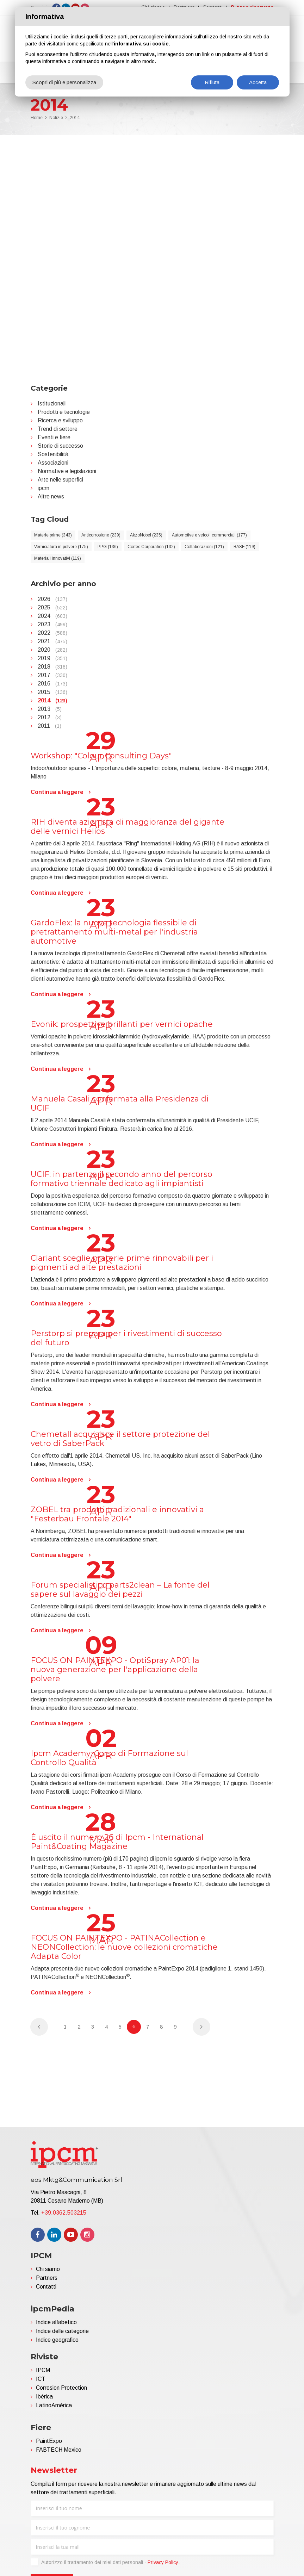 The height and width of the screenshot is (2576, 304). What do you see at coordinates (37, 117) in the screenshot?
I see `Home` at bounding box center [37, 117].